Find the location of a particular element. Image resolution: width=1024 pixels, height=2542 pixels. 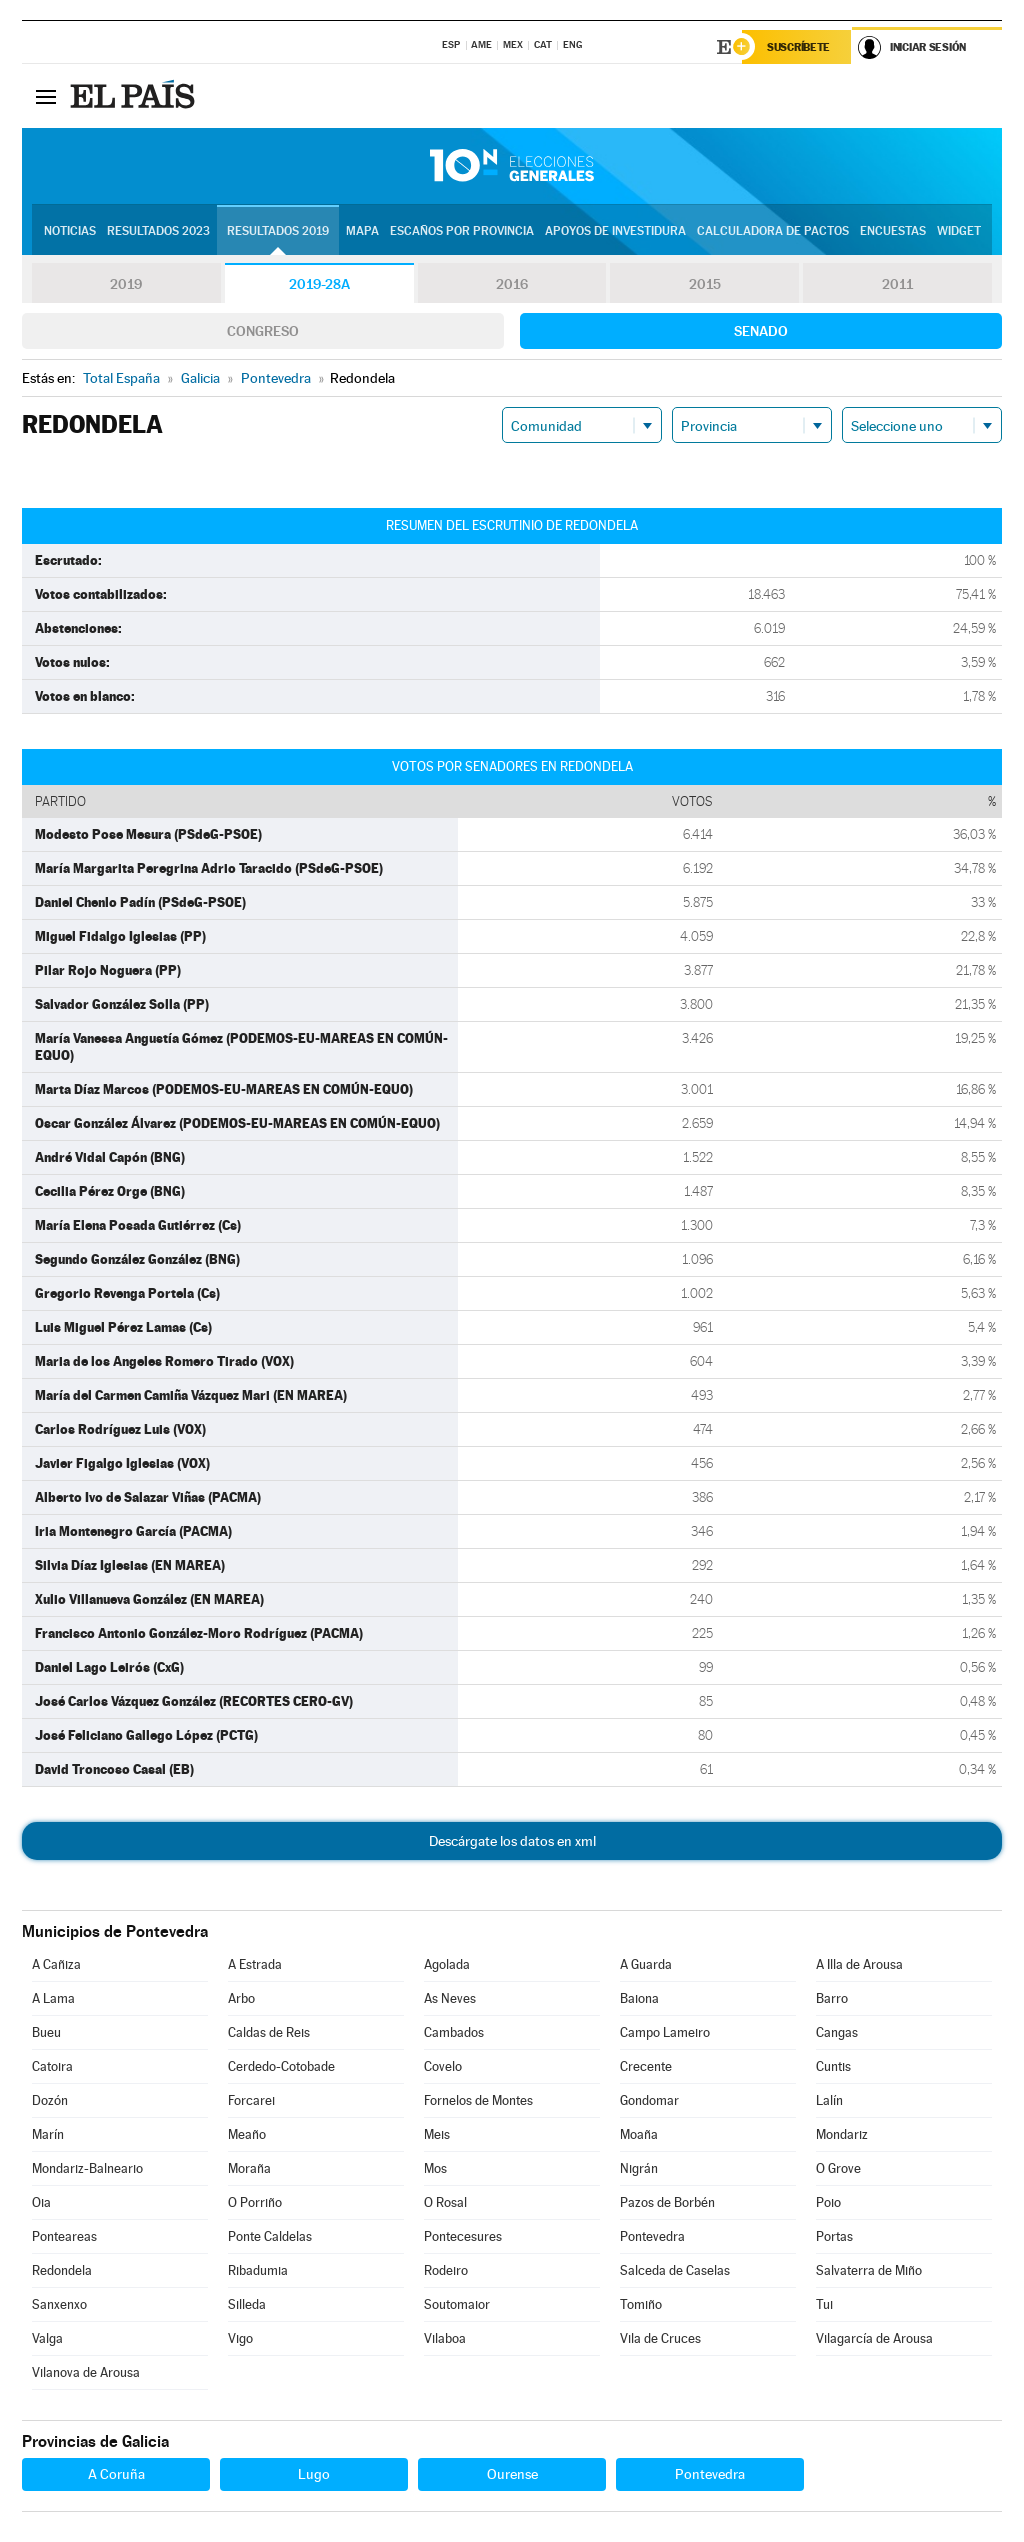

Rodeiro is located at coordinates (446, 2270).